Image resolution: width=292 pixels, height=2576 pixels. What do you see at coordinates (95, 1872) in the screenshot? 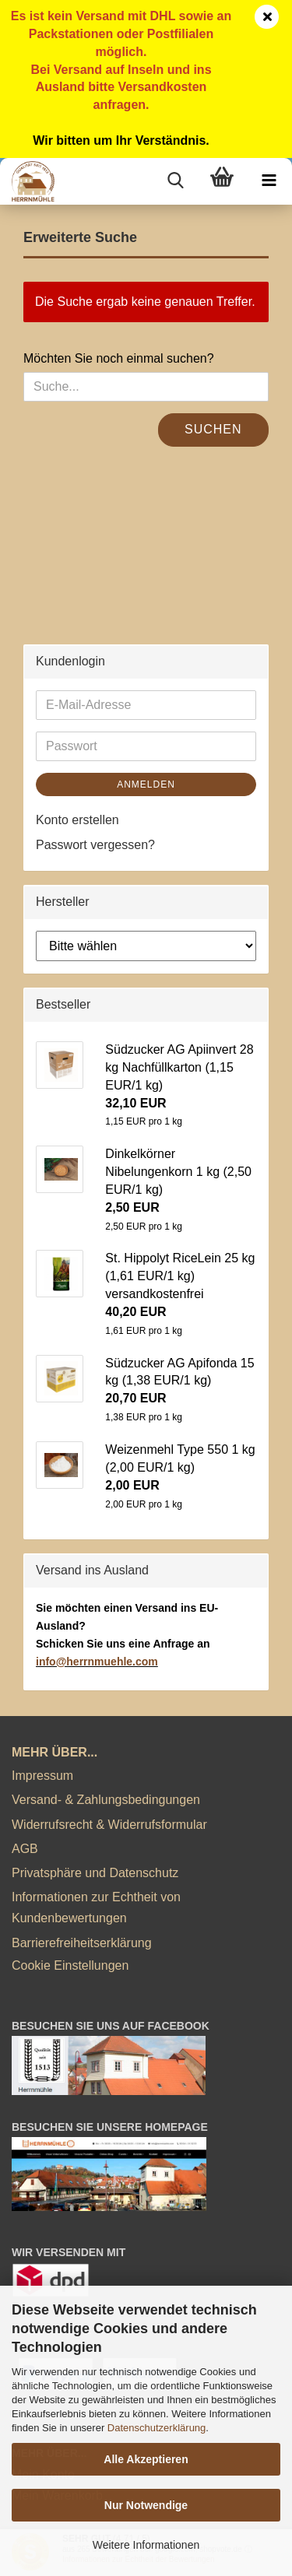
I see `Privatsphäre und Datenschutz` at bounding box center [95, 1872].